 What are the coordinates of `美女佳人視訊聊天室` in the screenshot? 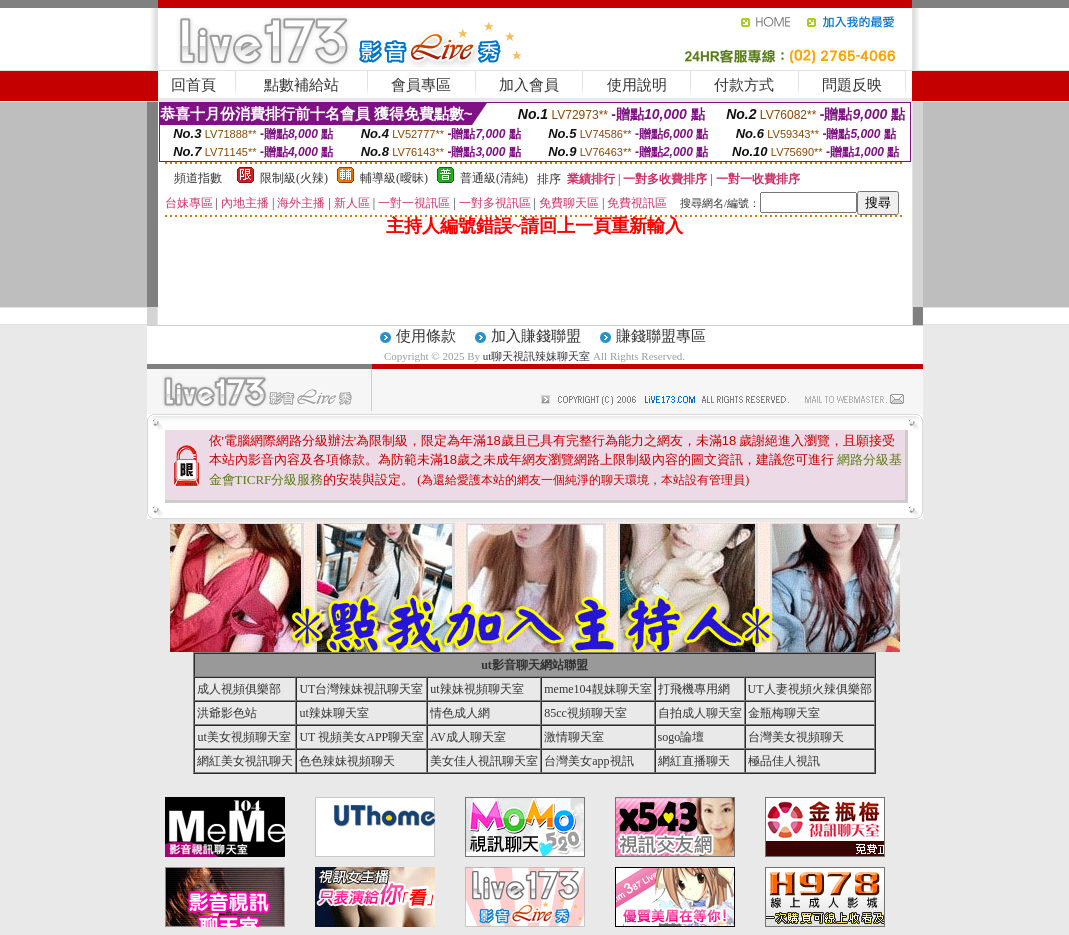 It's located at (484, 761).